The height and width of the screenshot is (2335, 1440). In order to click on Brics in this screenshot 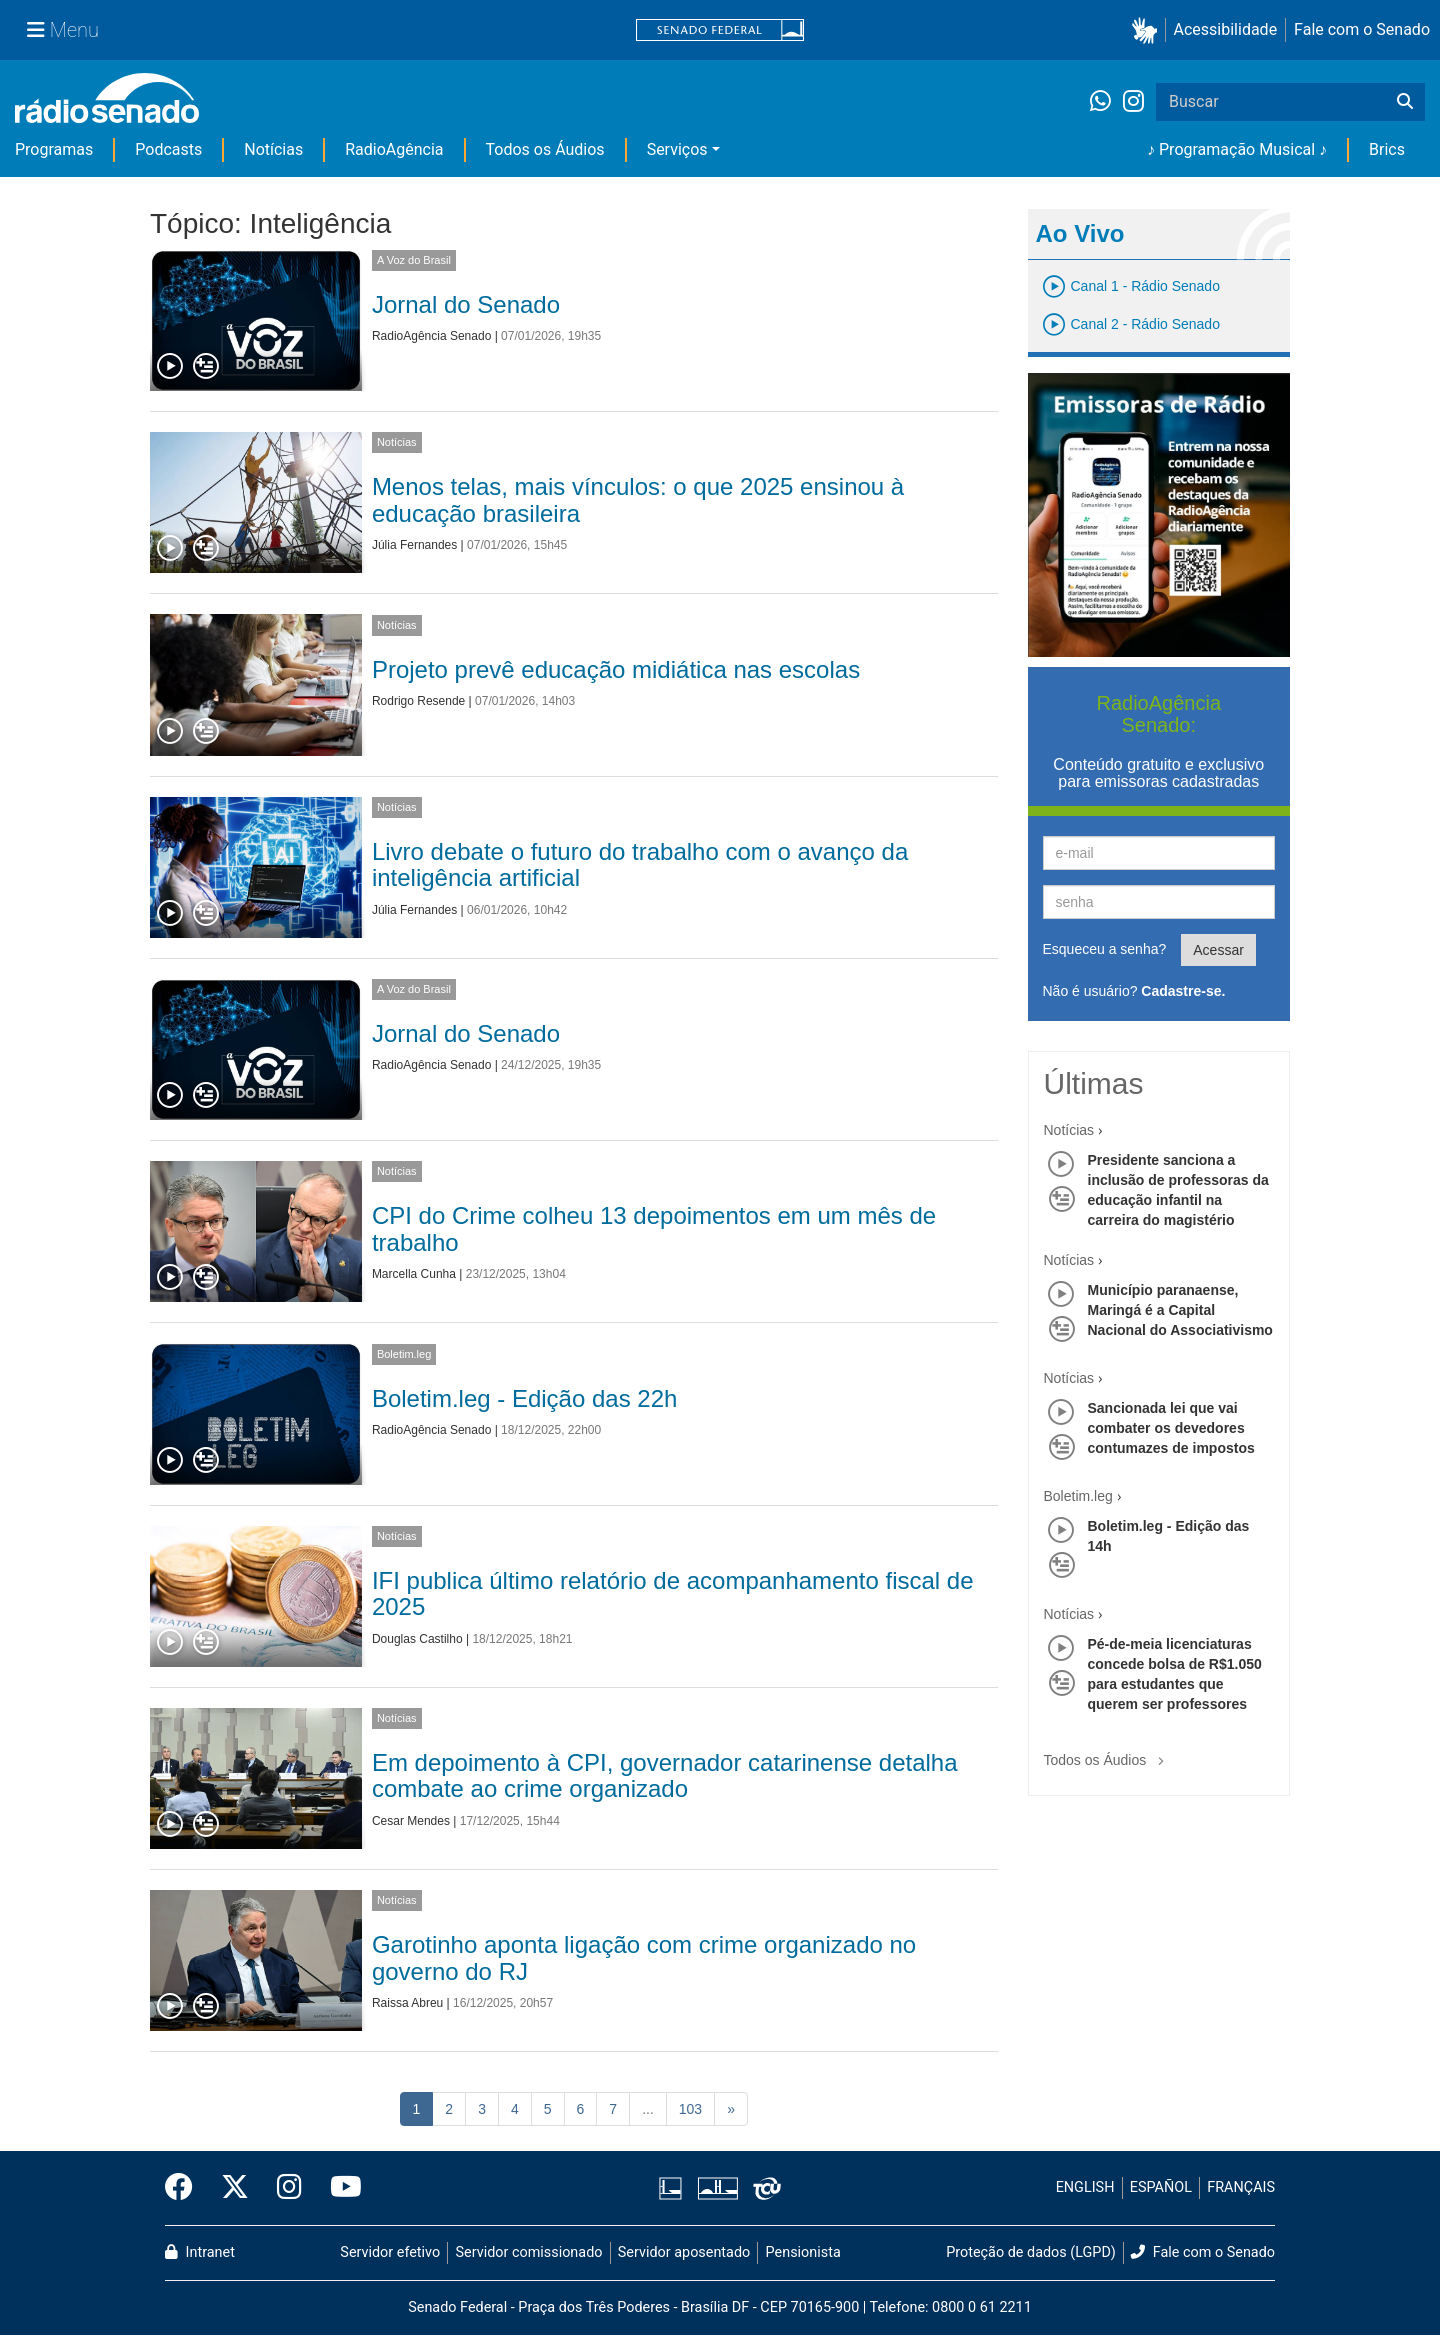, I will do `click(1387, 149)`.